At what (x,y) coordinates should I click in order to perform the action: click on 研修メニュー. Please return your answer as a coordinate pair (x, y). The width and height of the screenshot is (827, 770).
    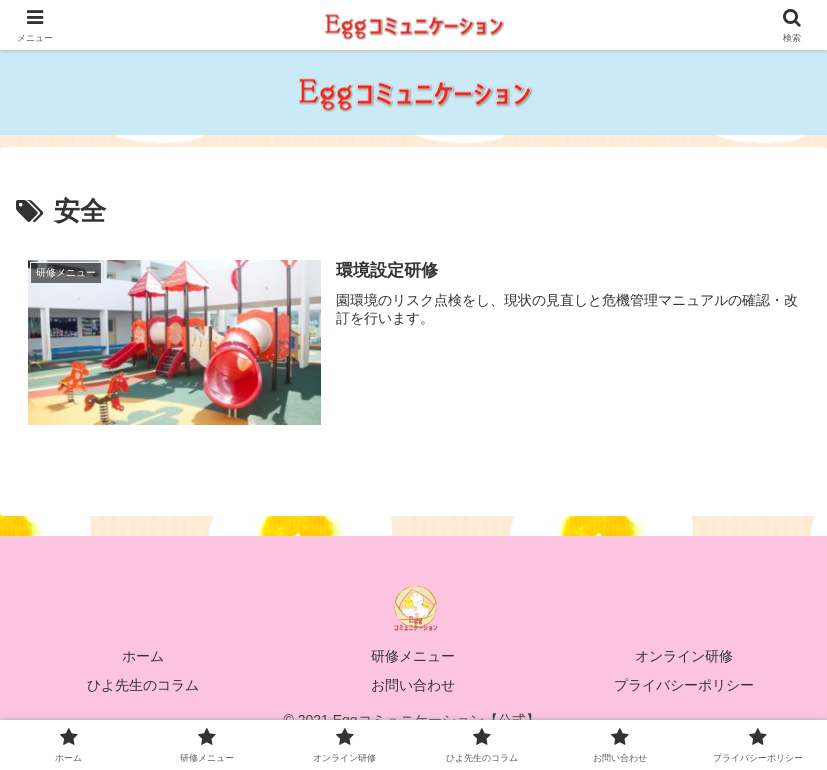
    Looking at the image, I should click on (413, 656).